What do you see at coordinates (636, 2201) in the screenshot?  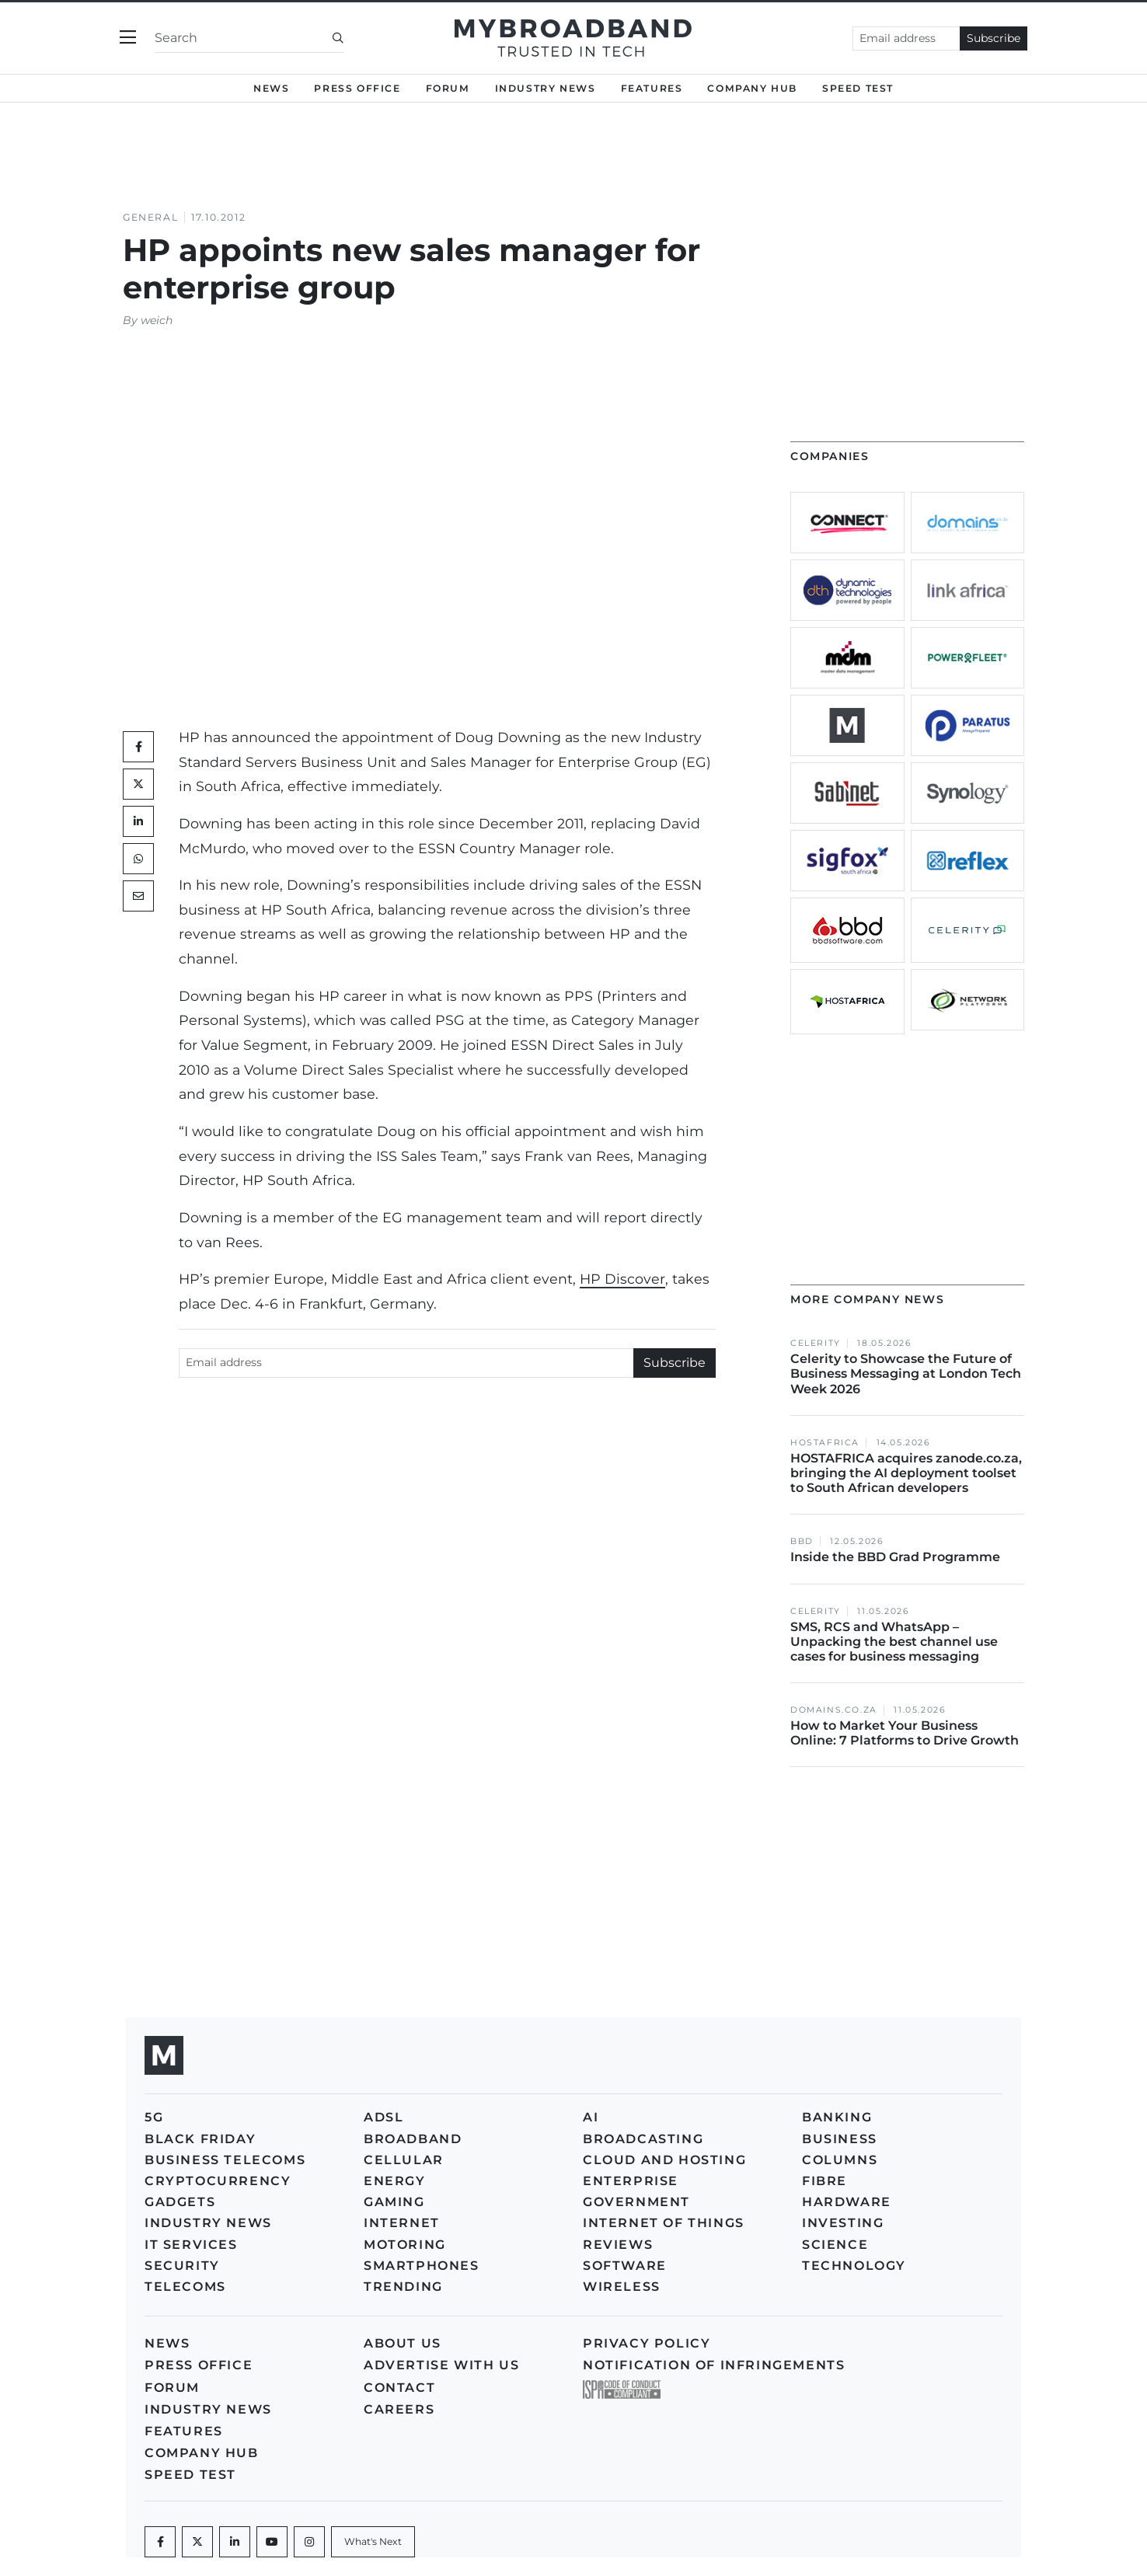 I see `Government` at bounding box center [636, 2201].